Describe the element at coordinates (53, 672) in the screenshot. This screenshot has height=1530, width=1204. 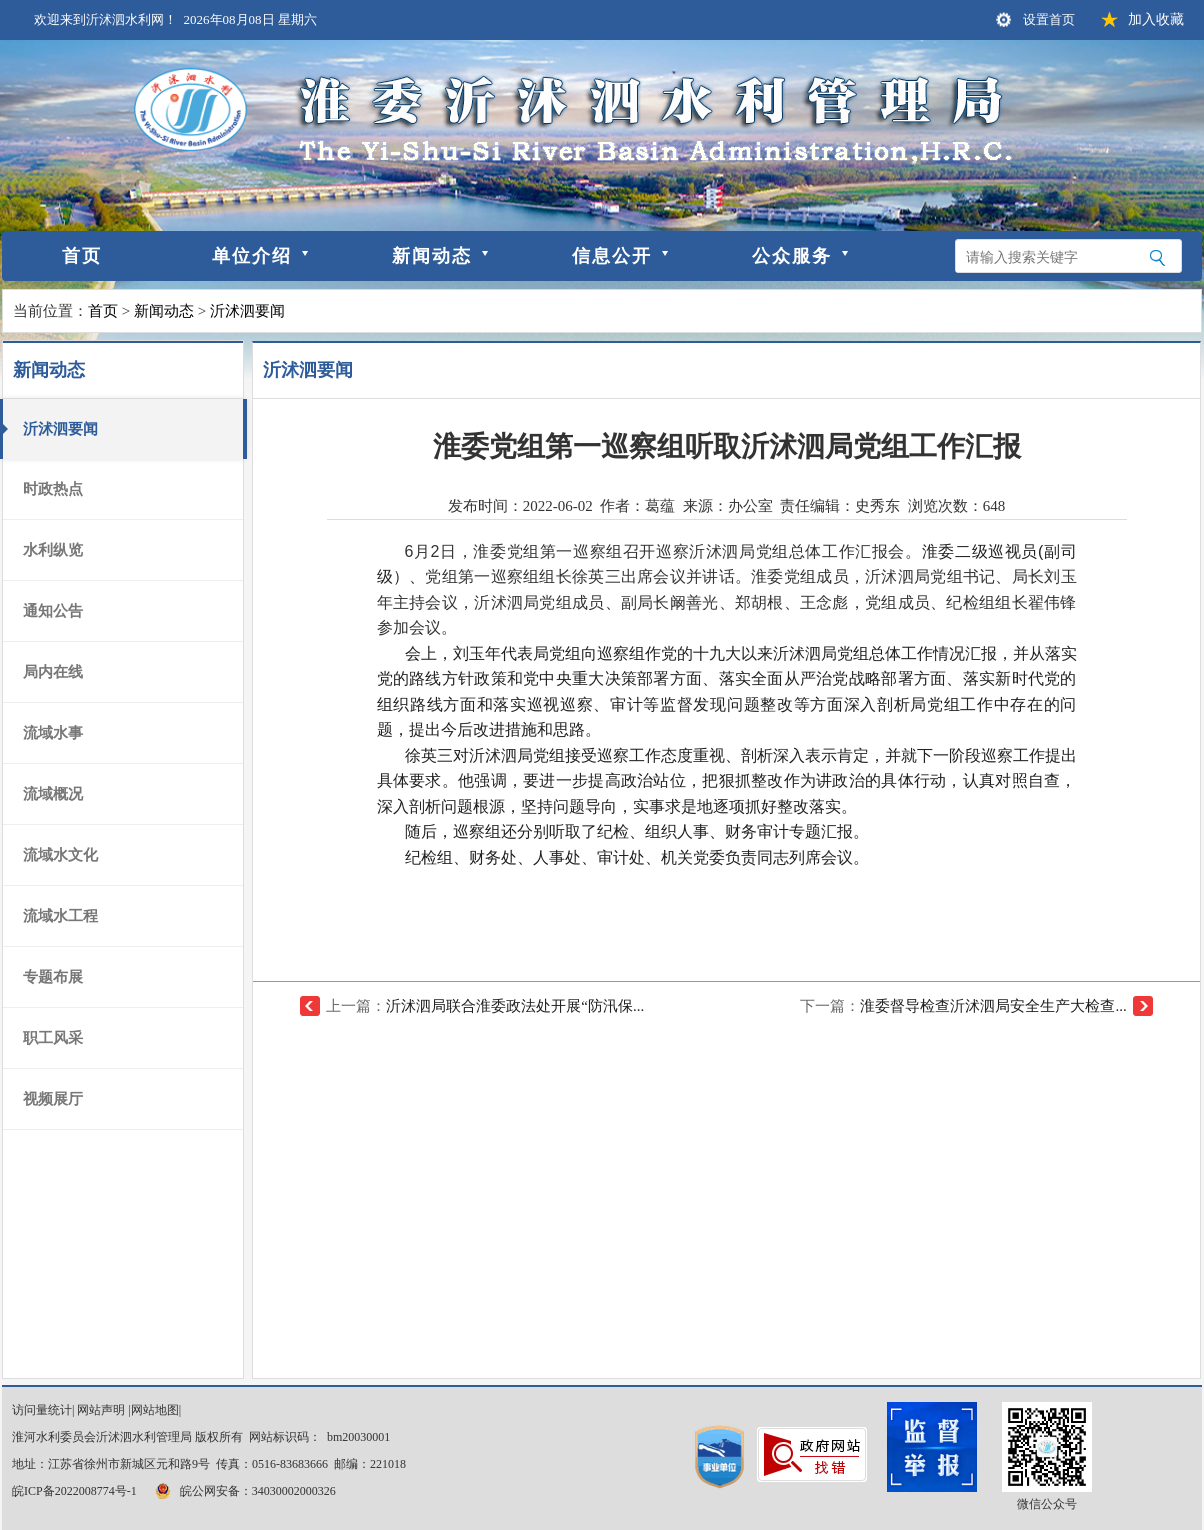
I see `局内在线` at that location.